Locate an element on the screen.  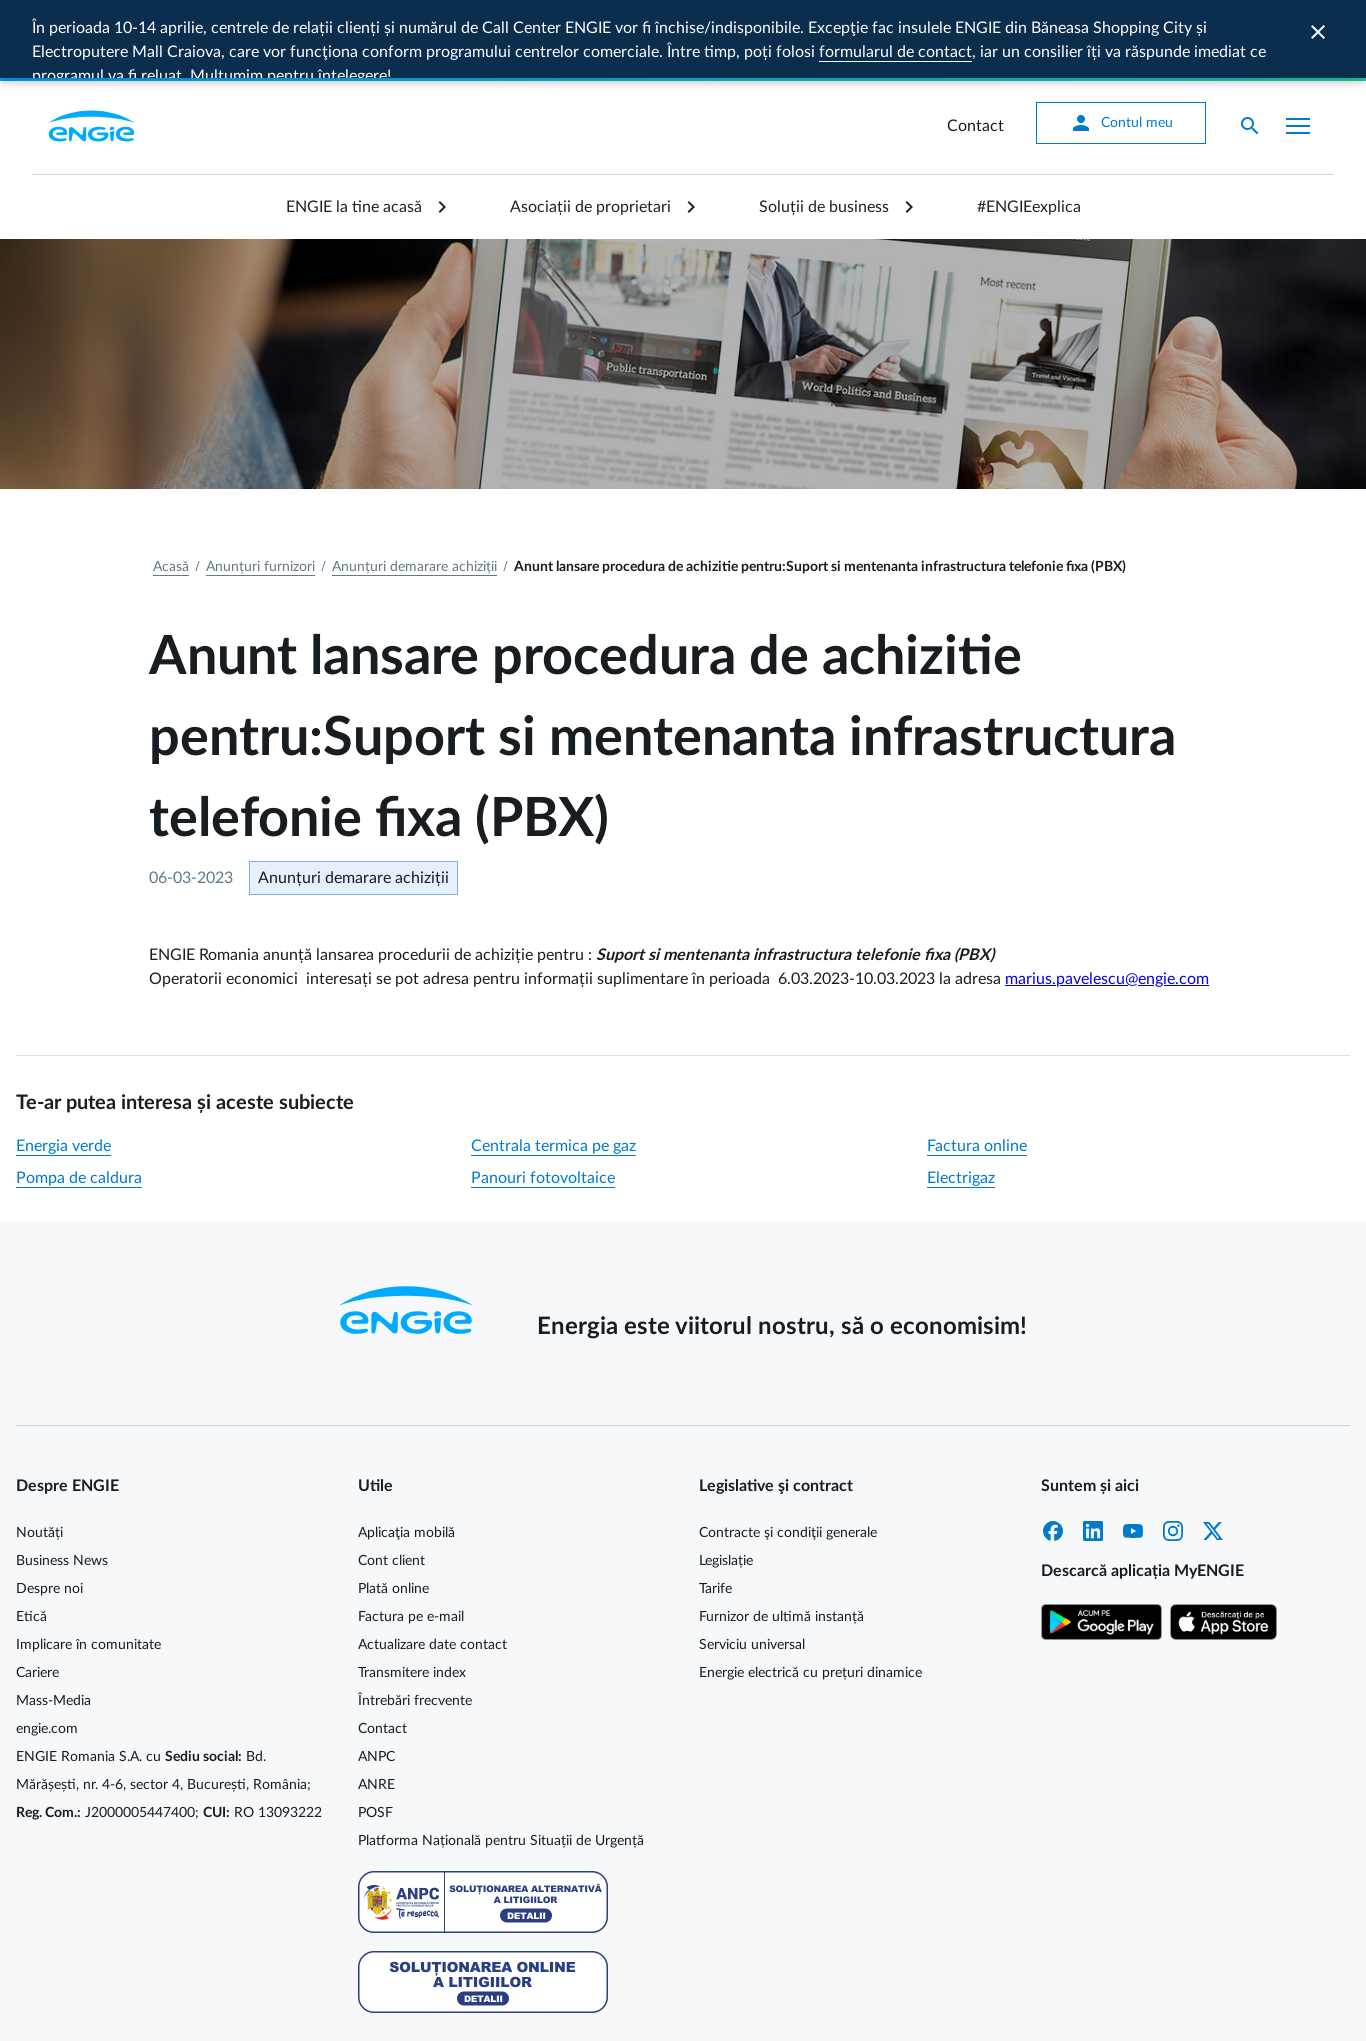
Plată online is located at coordinates (393, 1511).